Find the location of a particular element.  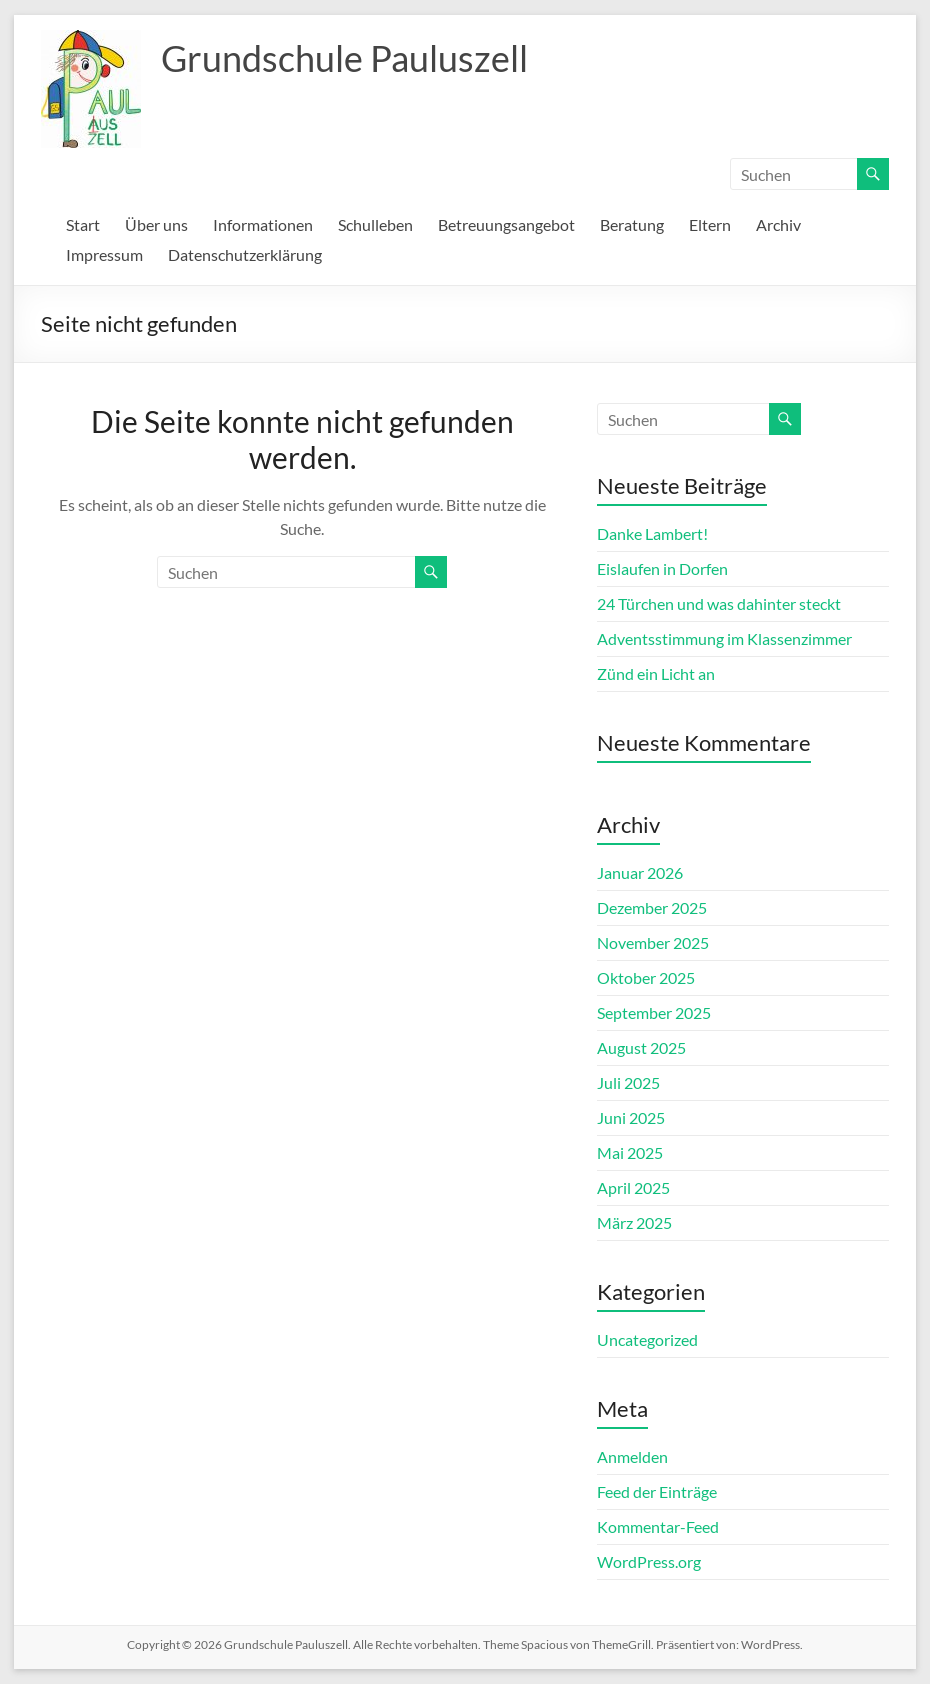

Grundschule Pauluszell is located at coordinates (344, 58).